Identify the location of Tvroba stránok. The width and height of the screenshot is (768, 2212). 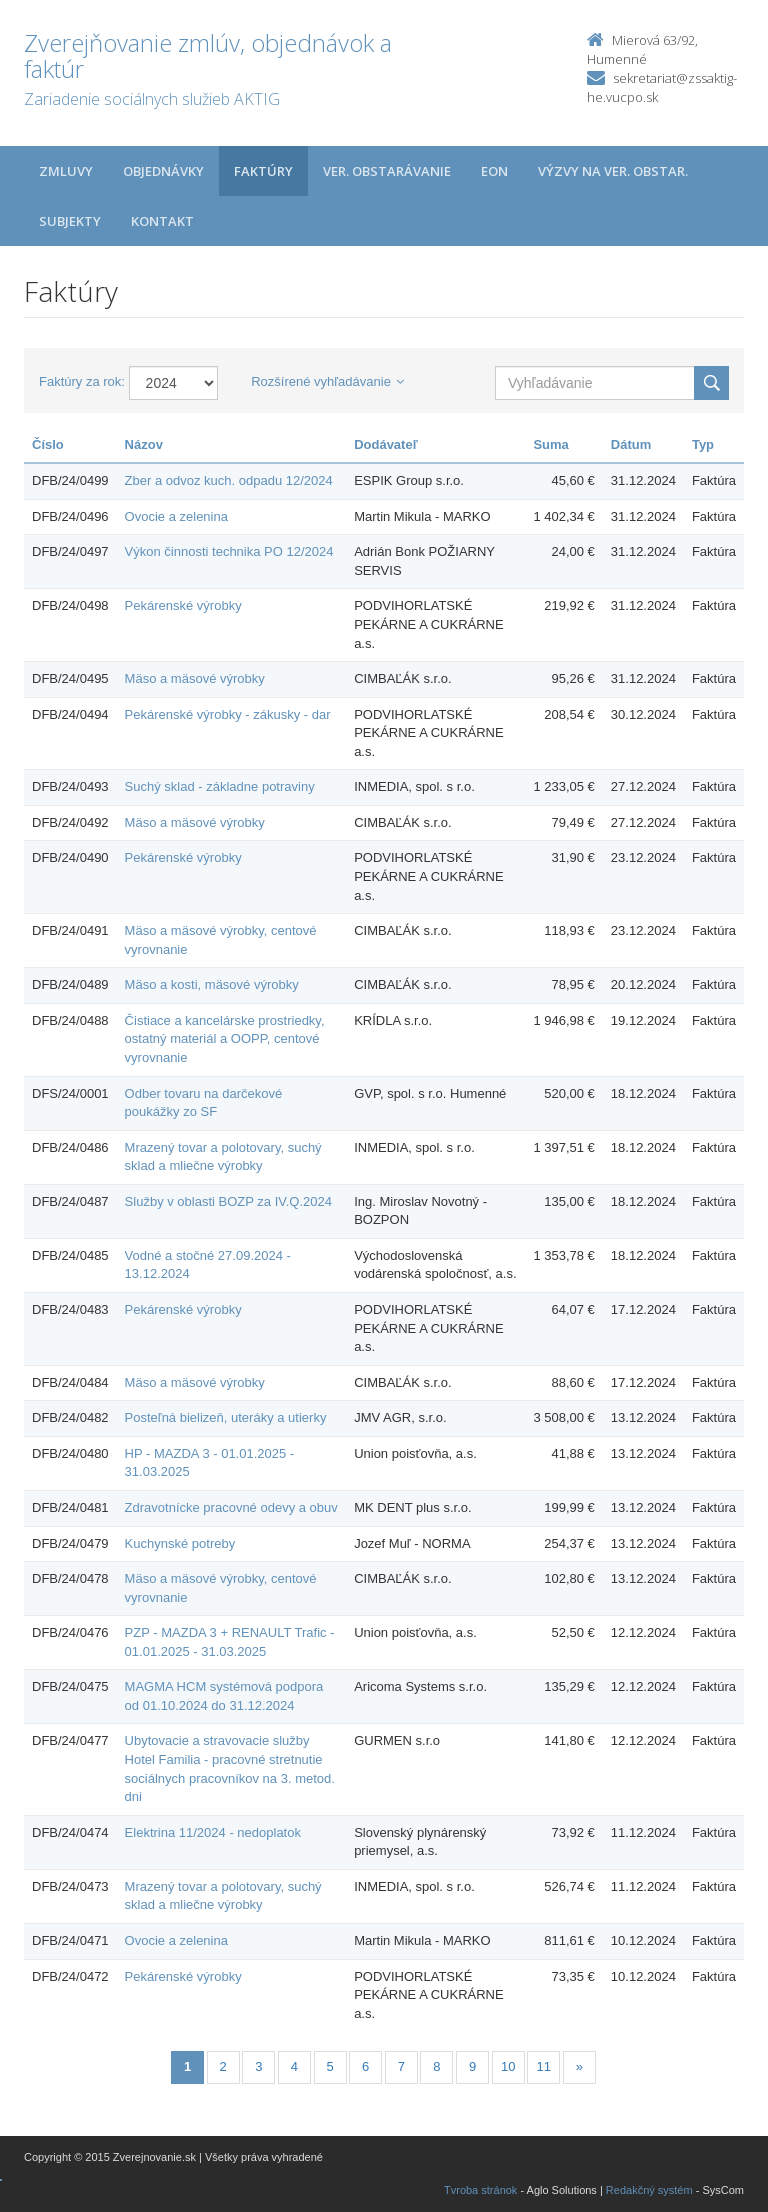
(480, 2190).